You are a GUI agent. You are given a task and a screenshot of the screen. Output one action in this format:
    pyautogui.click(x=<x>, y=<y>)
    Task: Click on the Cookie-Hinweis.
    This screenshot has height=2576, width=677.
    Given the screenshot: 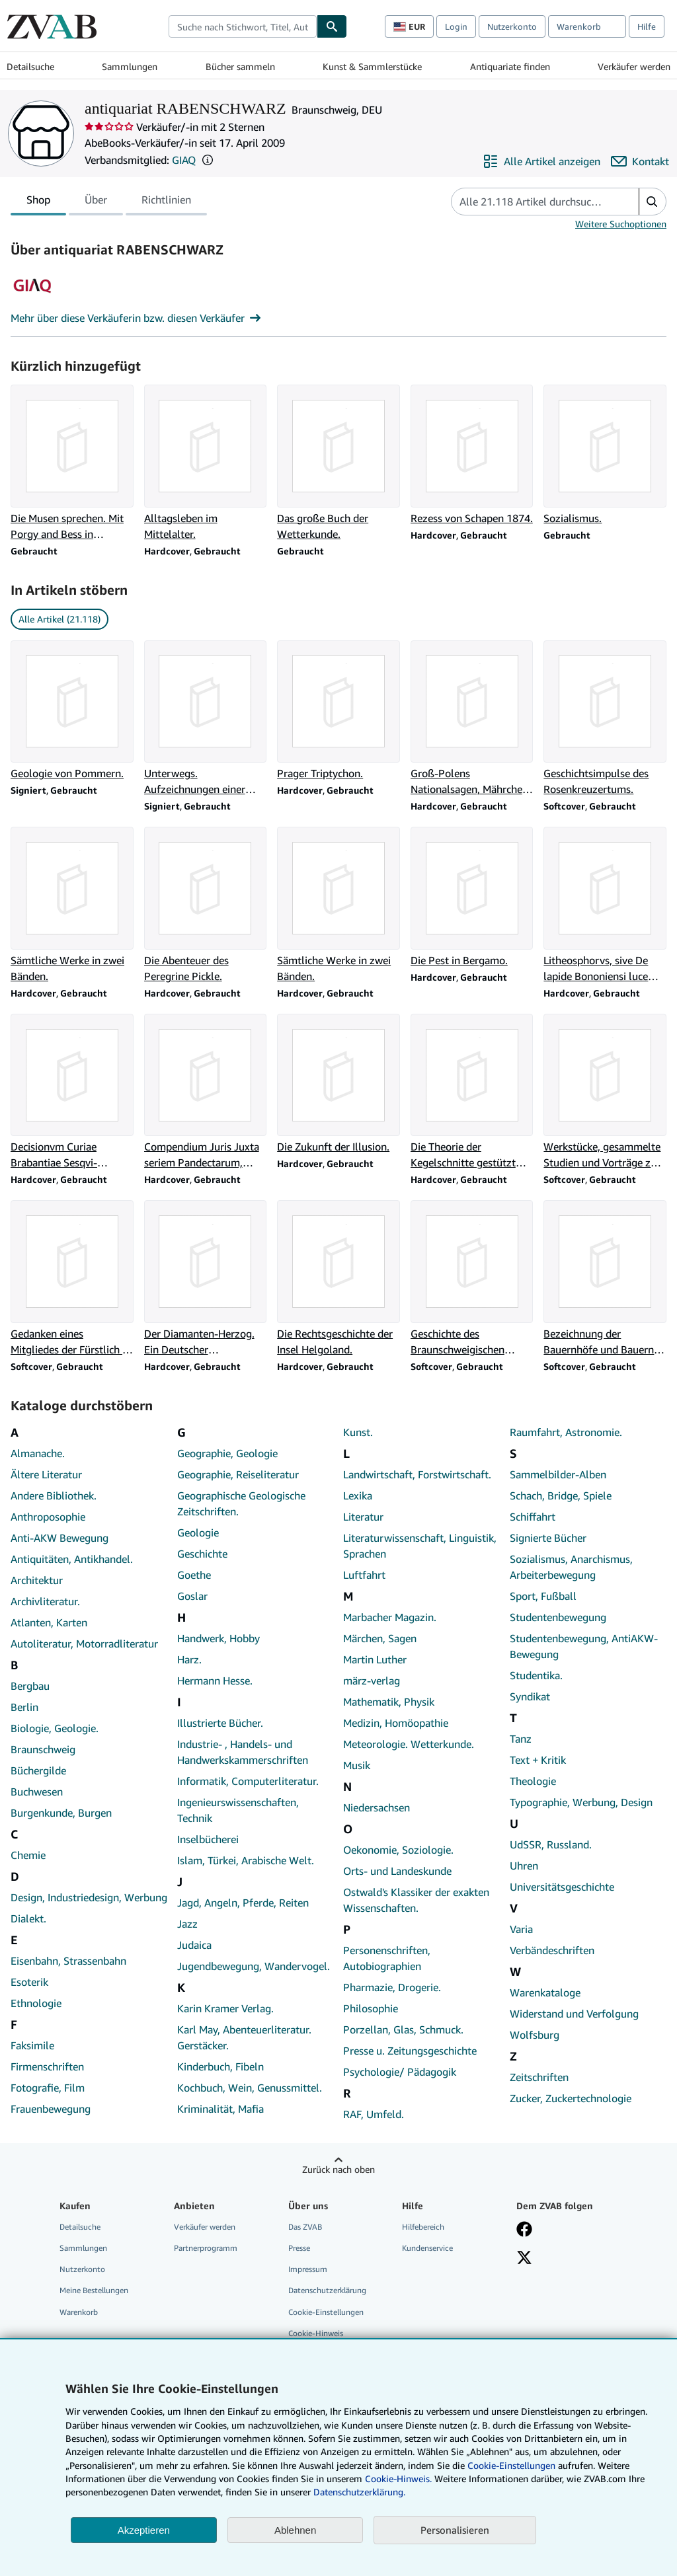 What is the action you would take?
    pyautogui.click(x=398, y=2478)
    